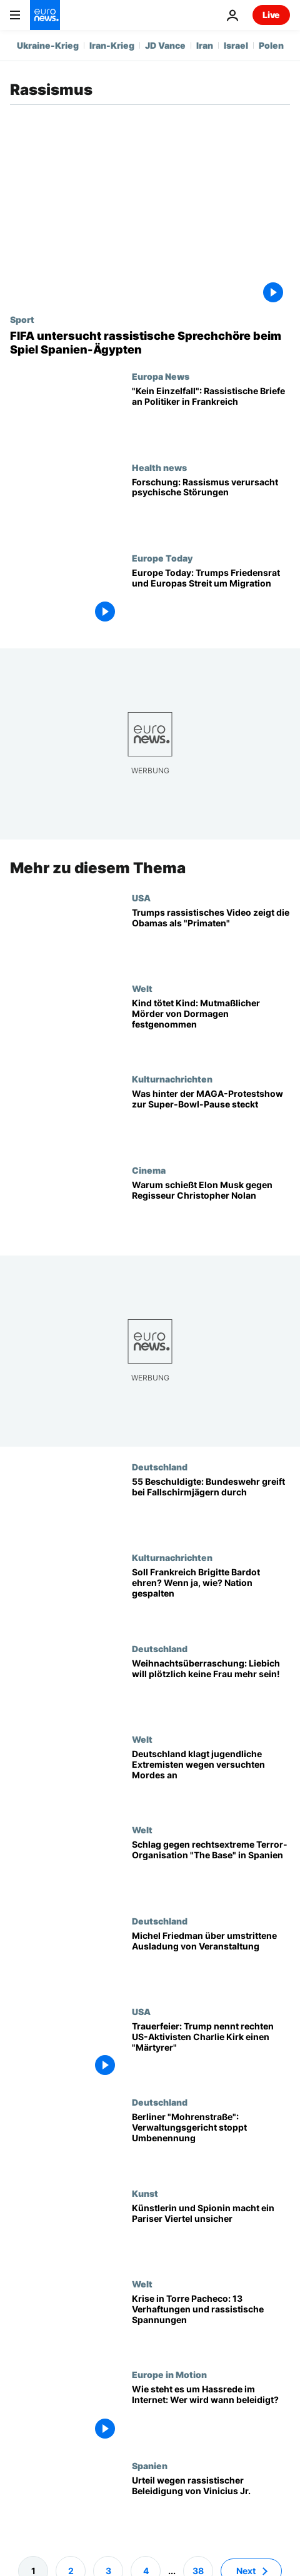 This screenshot has width=300, height=2576. Describe the element at coordinates (204, 45) in the screenshot. I see `Iran` at that location.